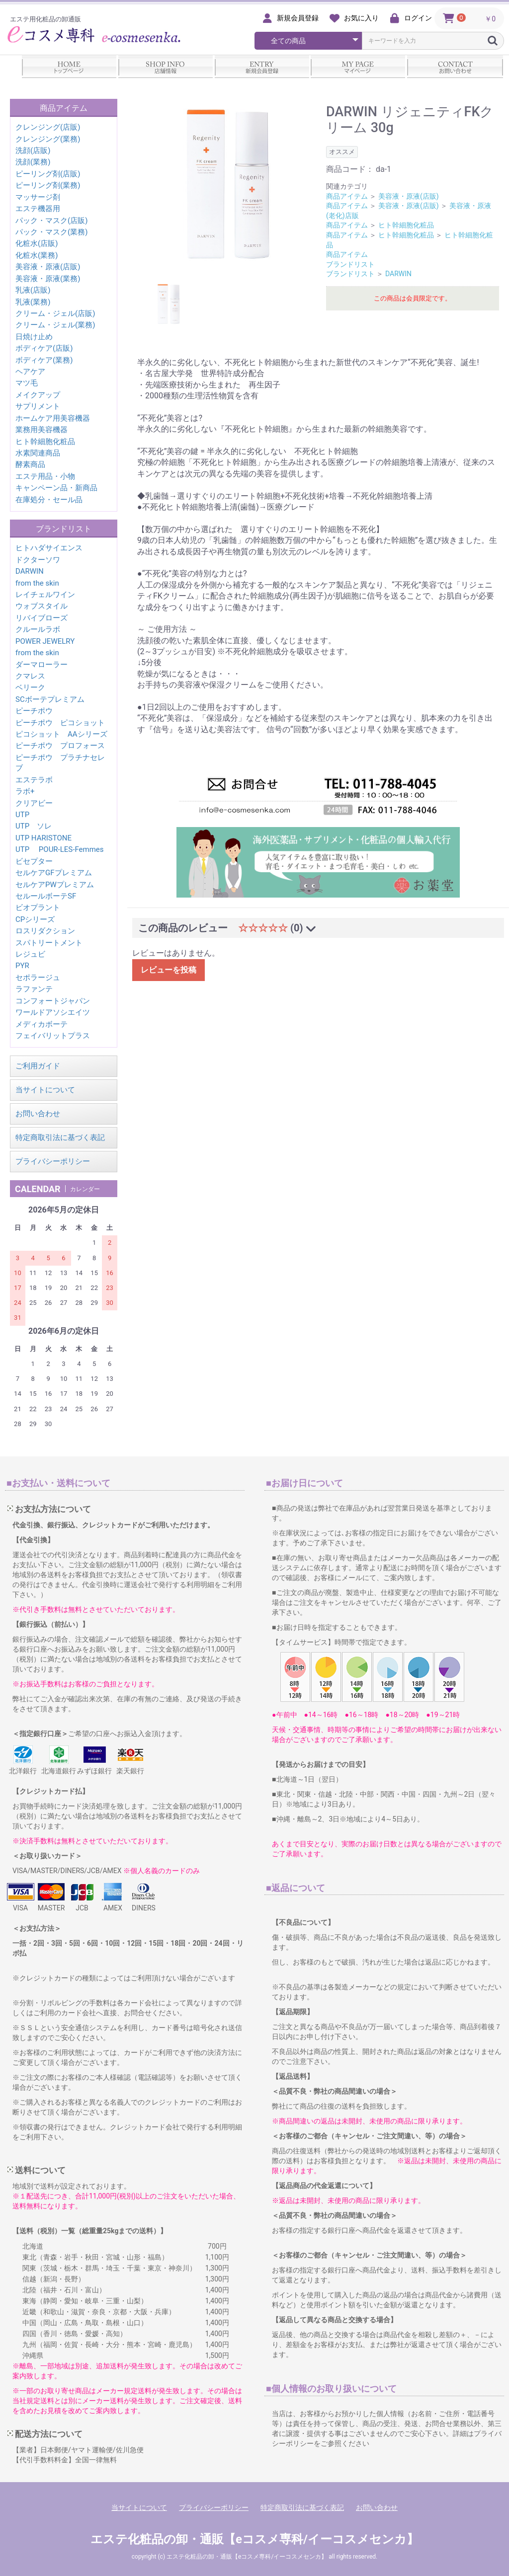 The image size is (509, 2576). What do you see at coordinates (26, 383) in the screenshot?
I see `マツ毛` at bounding box center [26, 383].